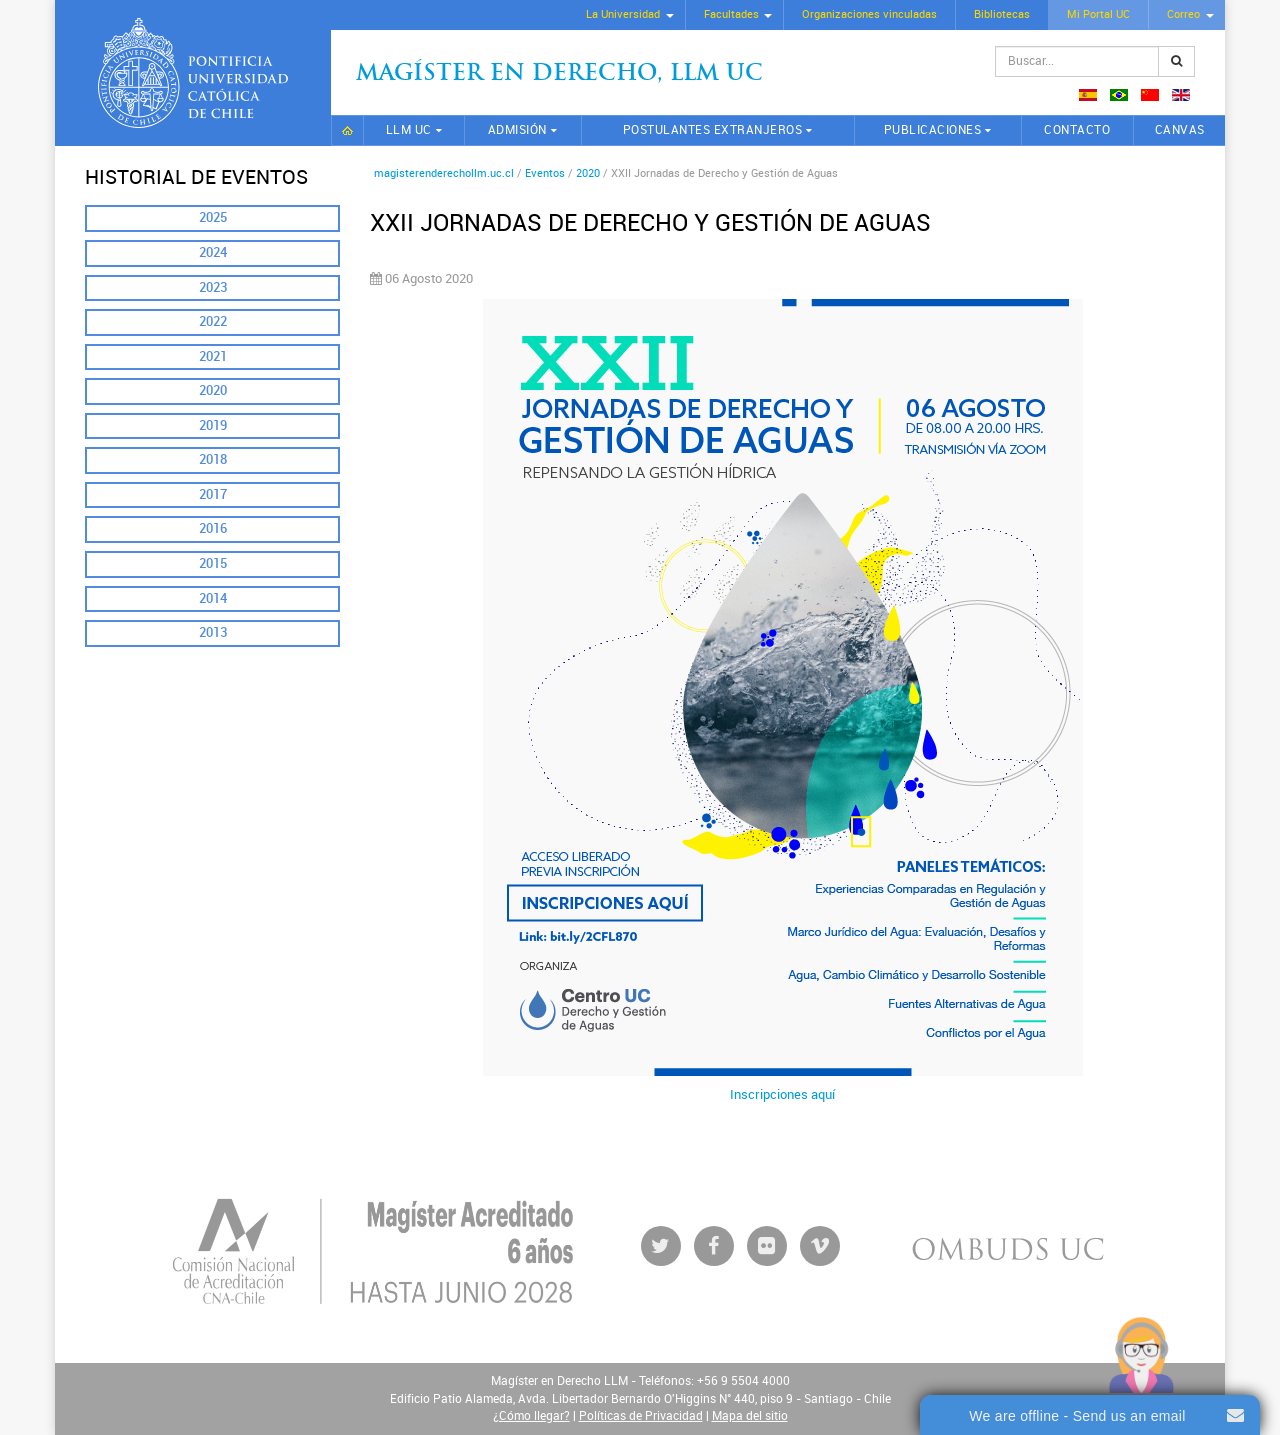 The height and width of the screenshot is (1435, 1280). Describe the element at coordinates (213, 528) in the screenshot. I see `2016` at that location.